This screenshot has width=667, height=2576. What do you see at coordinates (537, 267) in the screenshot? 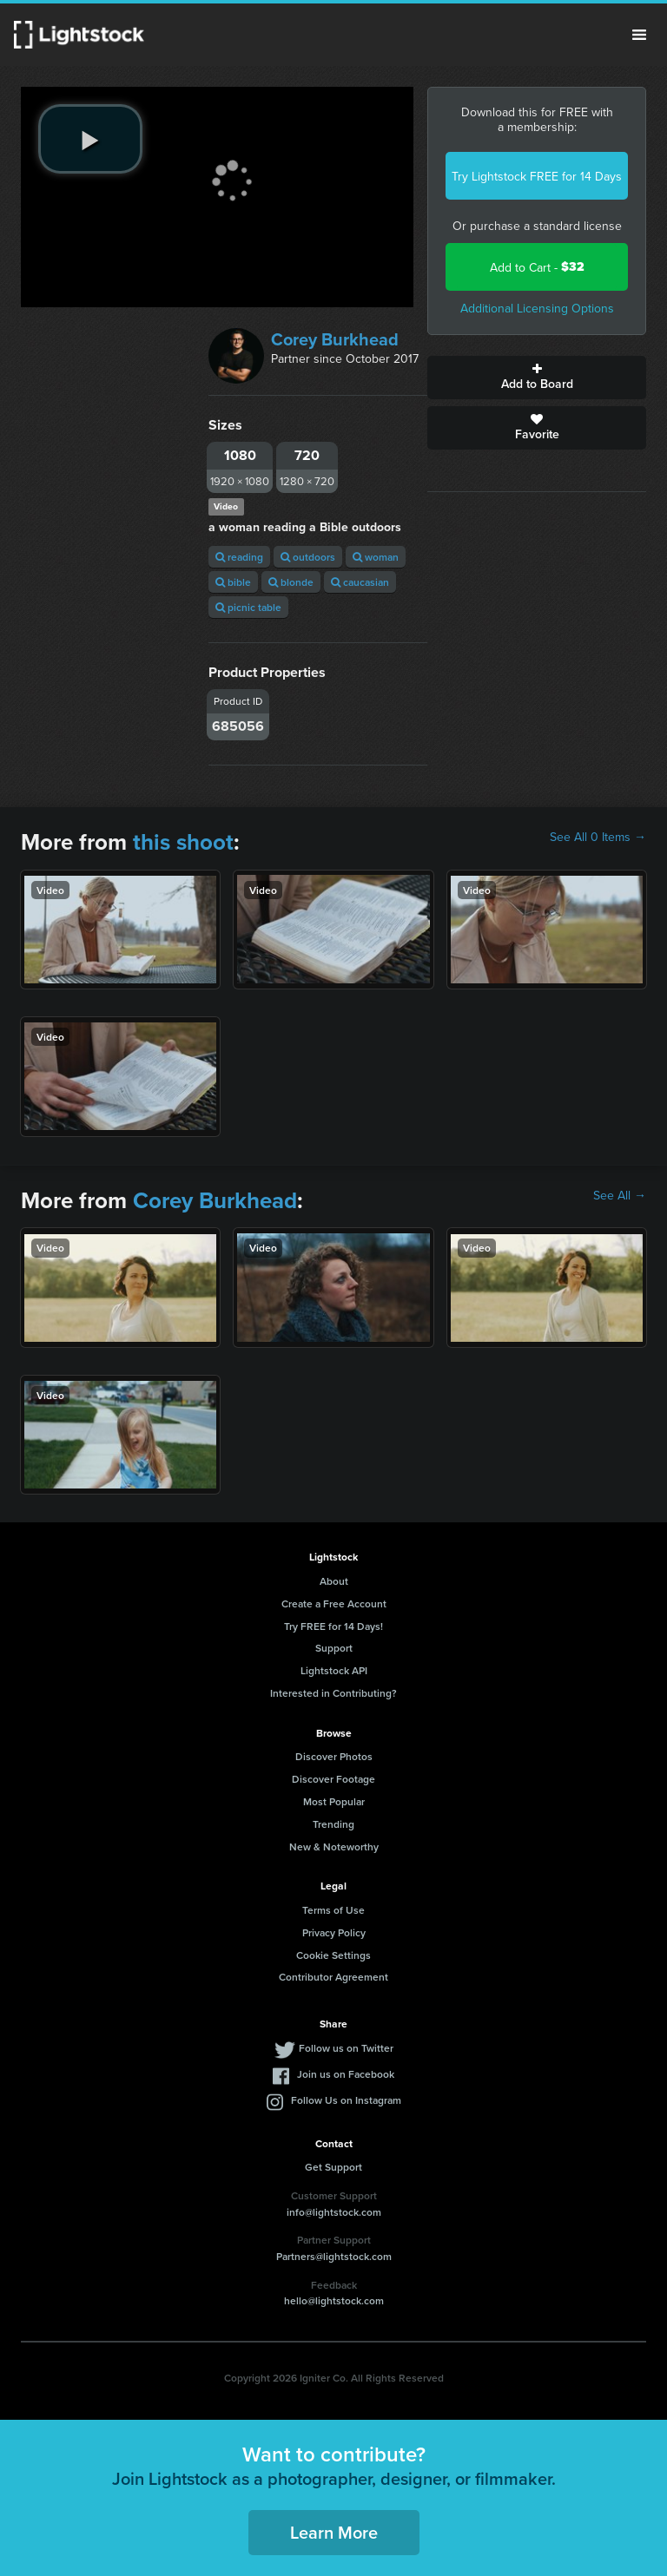
I see `Add to Cart -` at bounding box center [537, 267].